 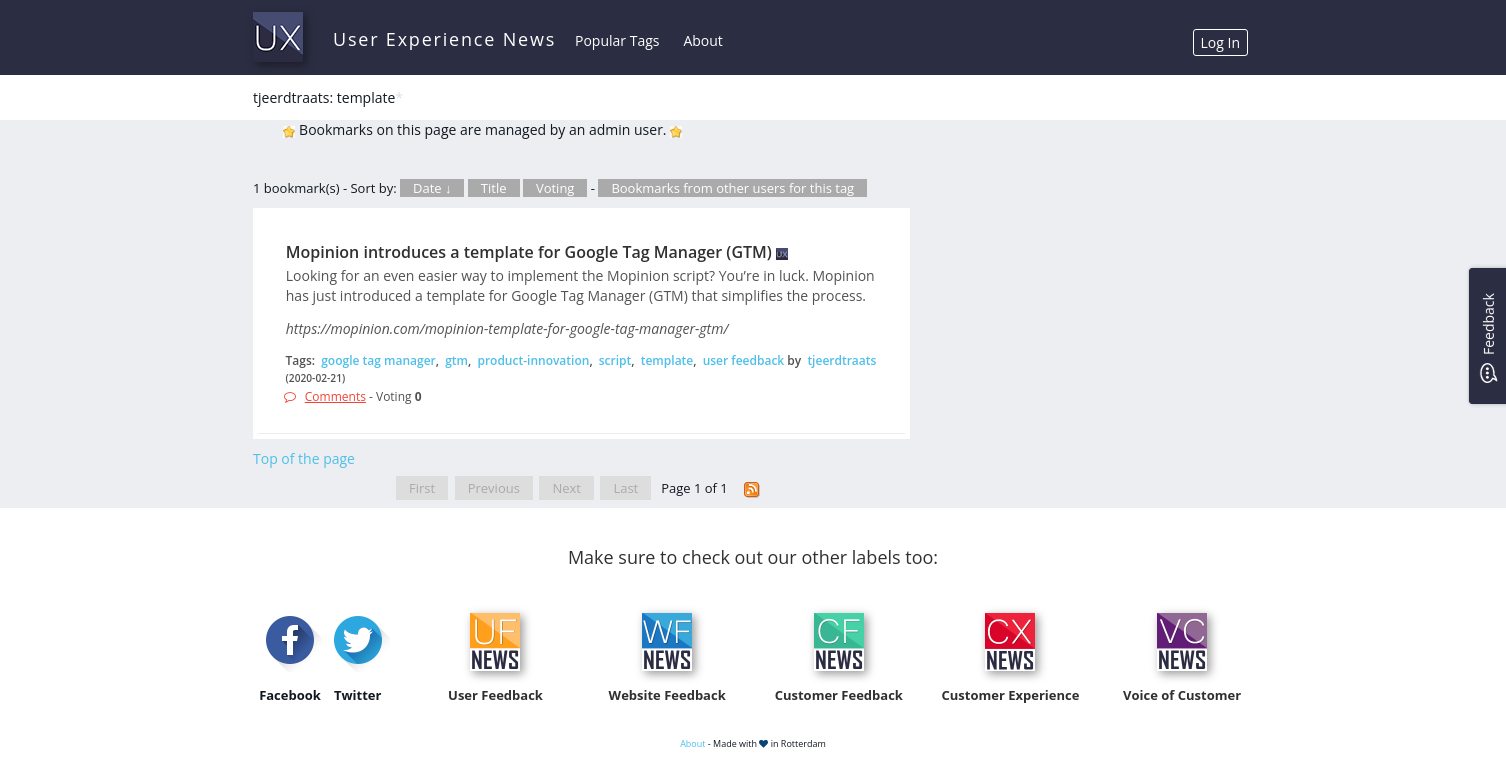 I want to click on Mopinion introduces a template for Google Tag Manager (GTM), so click(x=529, y=252).